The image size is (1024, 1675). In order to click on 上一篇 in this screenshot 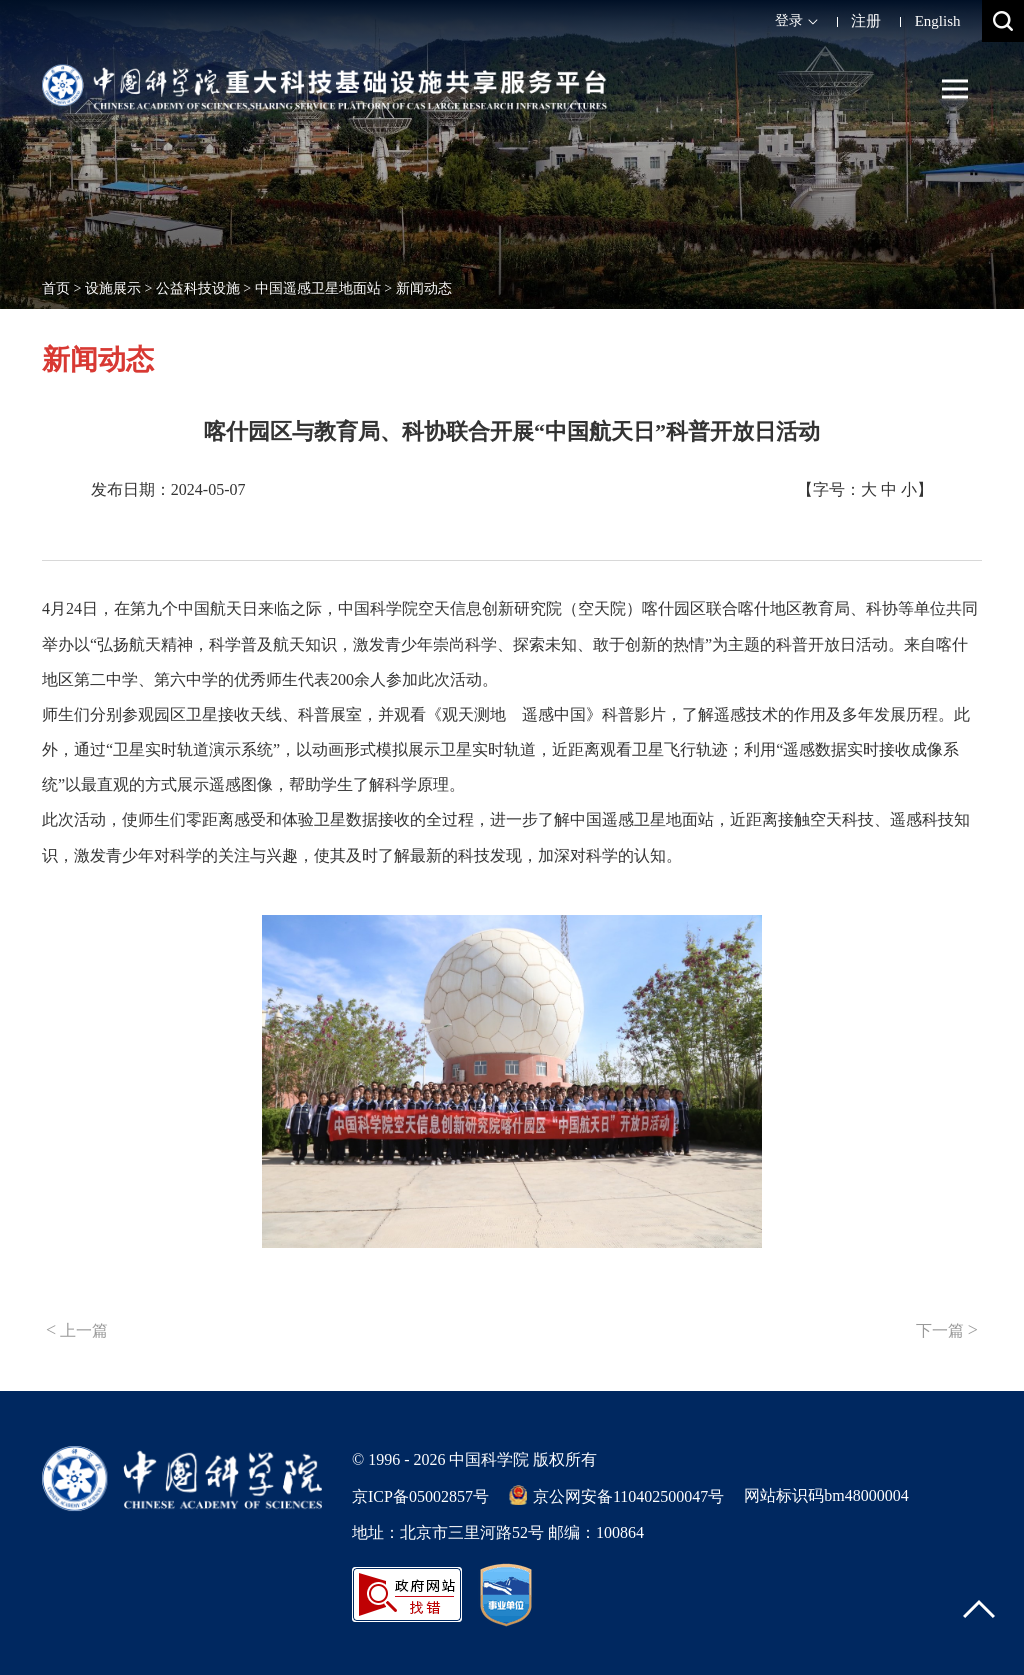, I will do `click(77, 1330)`.